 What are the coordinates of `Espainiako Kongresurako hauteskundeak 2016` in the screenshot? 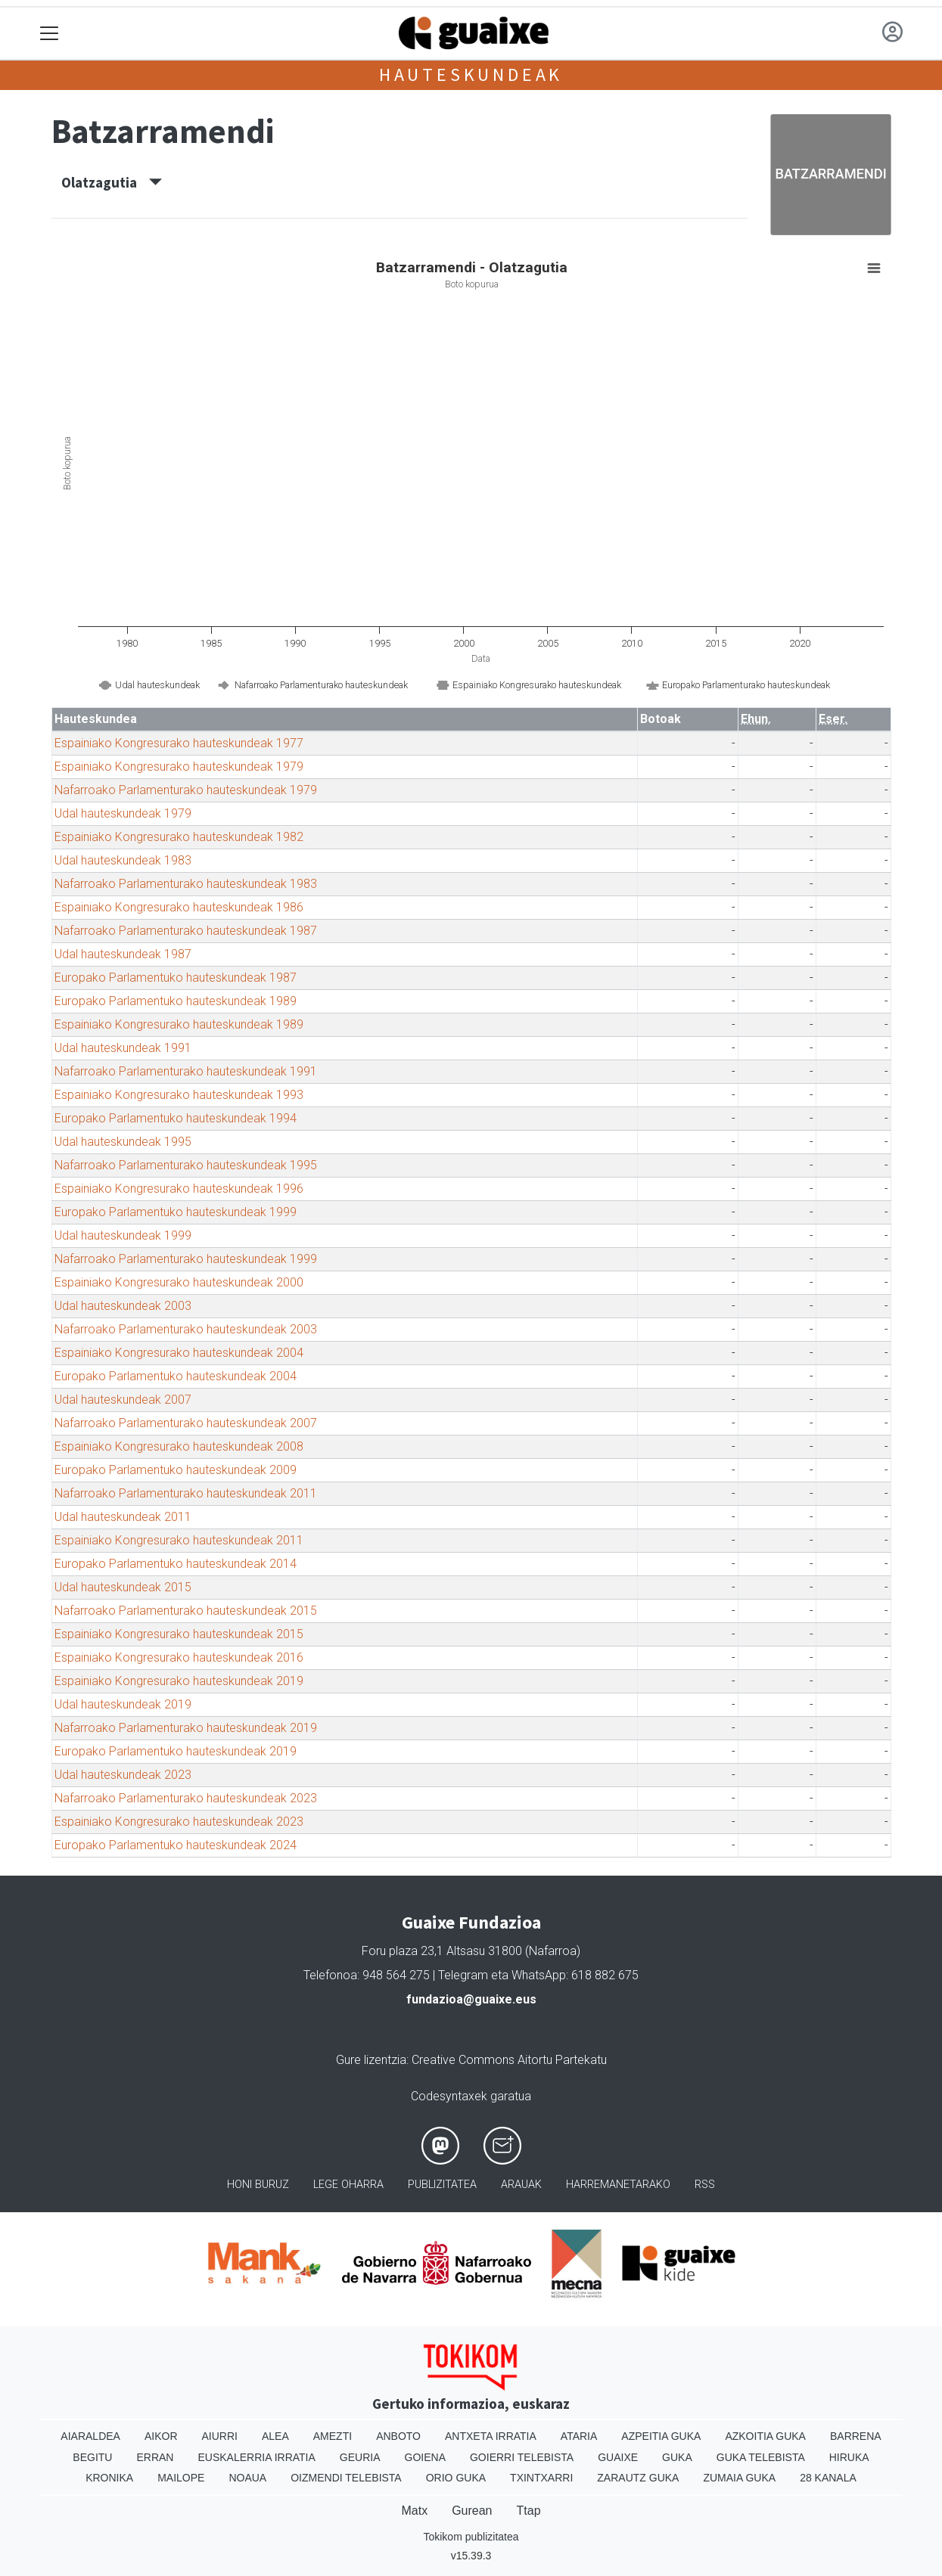 It's located at (178, 1657).